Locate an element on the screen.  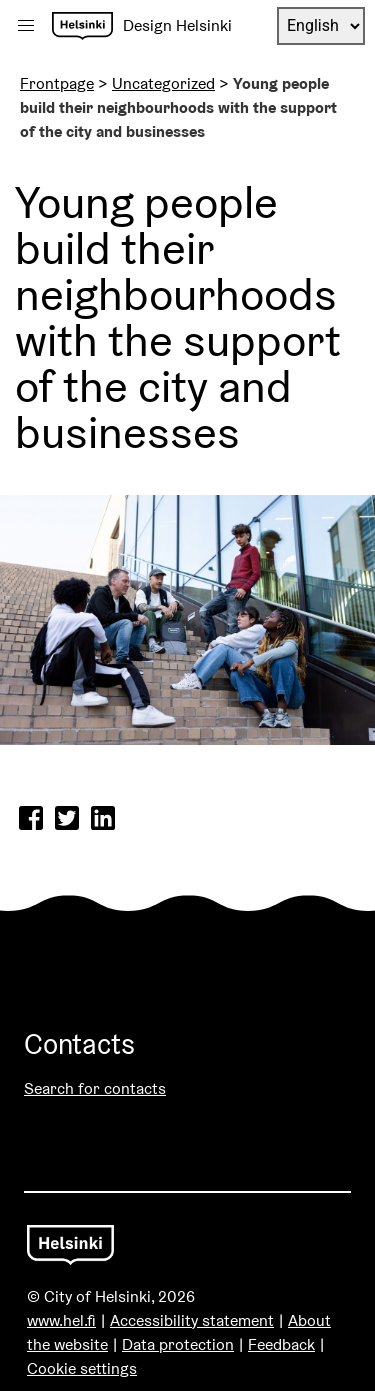
Frontpage is located at coordinates (57, 83).